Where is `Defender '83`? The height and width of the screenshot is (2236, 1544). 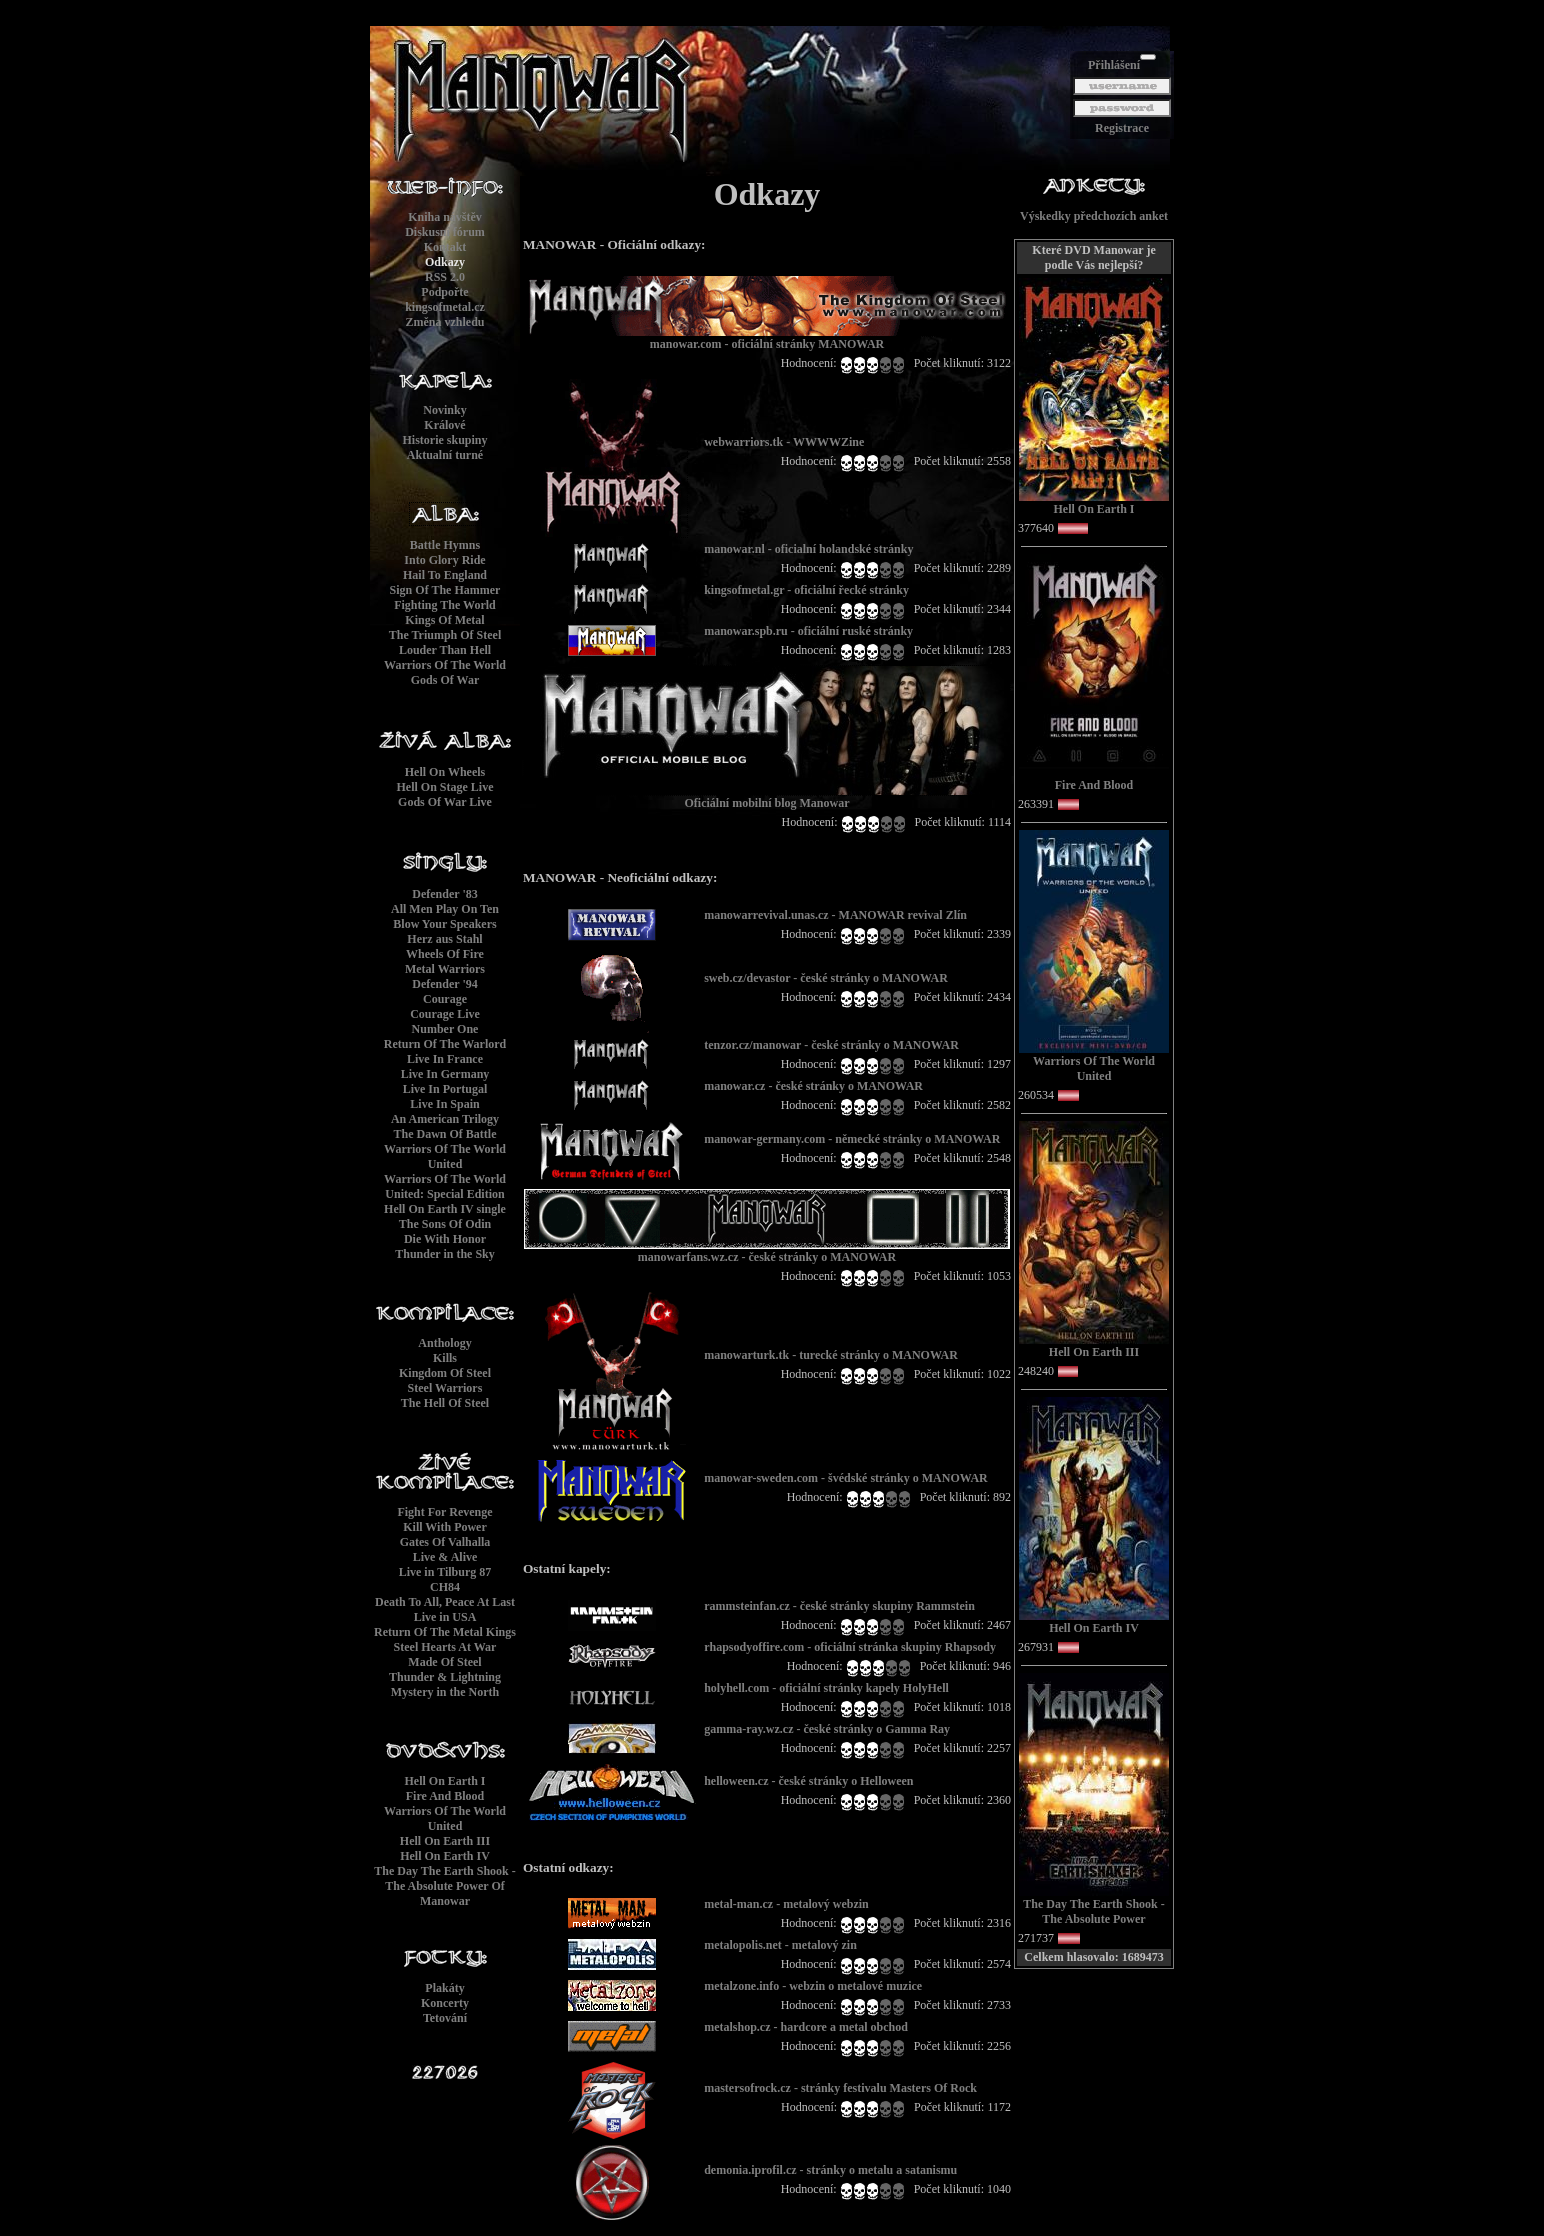 Defender '83 is located at coordinates (444, 894).